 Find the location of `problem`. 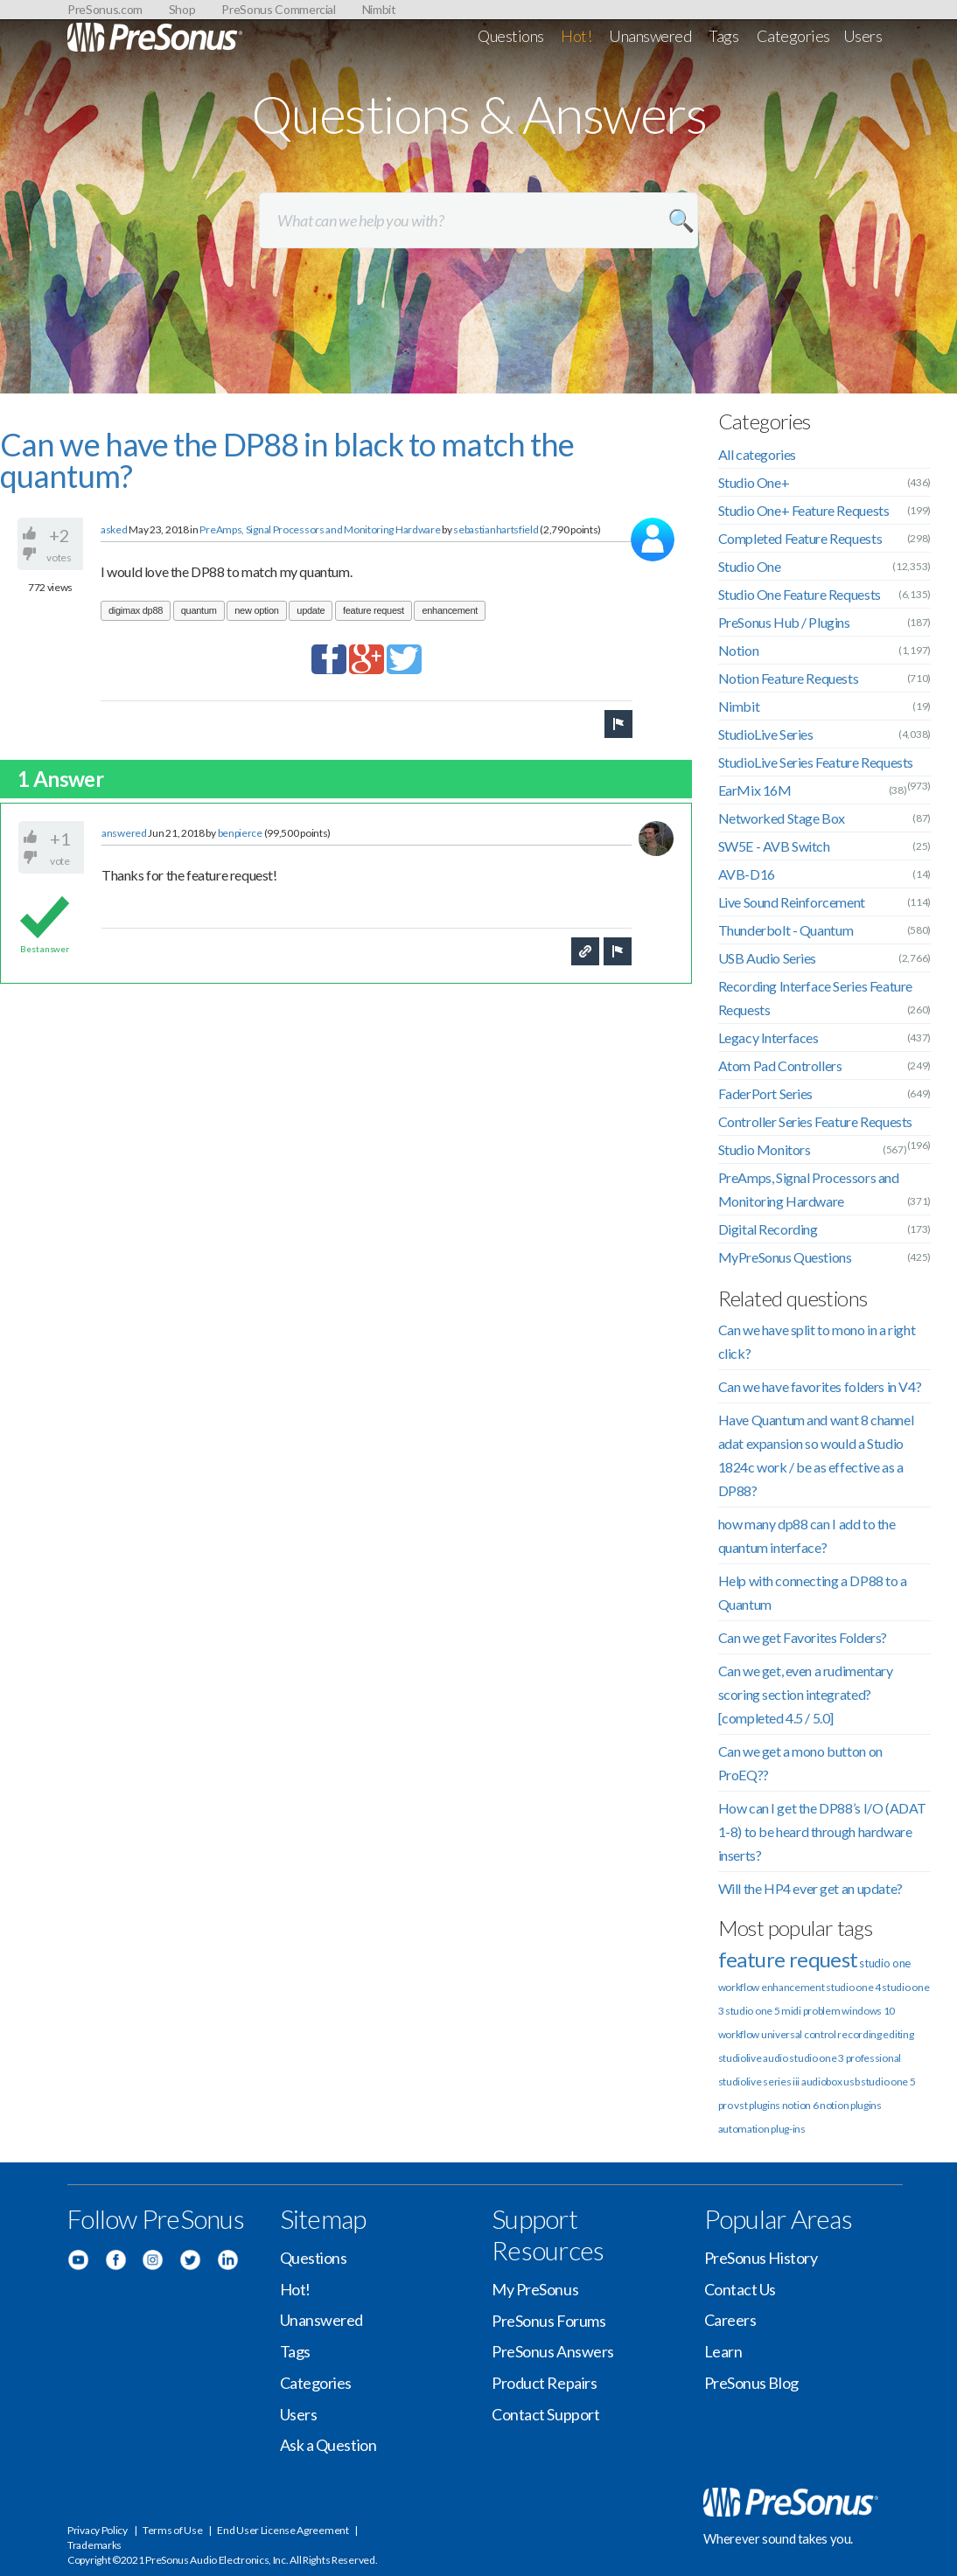

problem is located at coordinates (822, 2010).